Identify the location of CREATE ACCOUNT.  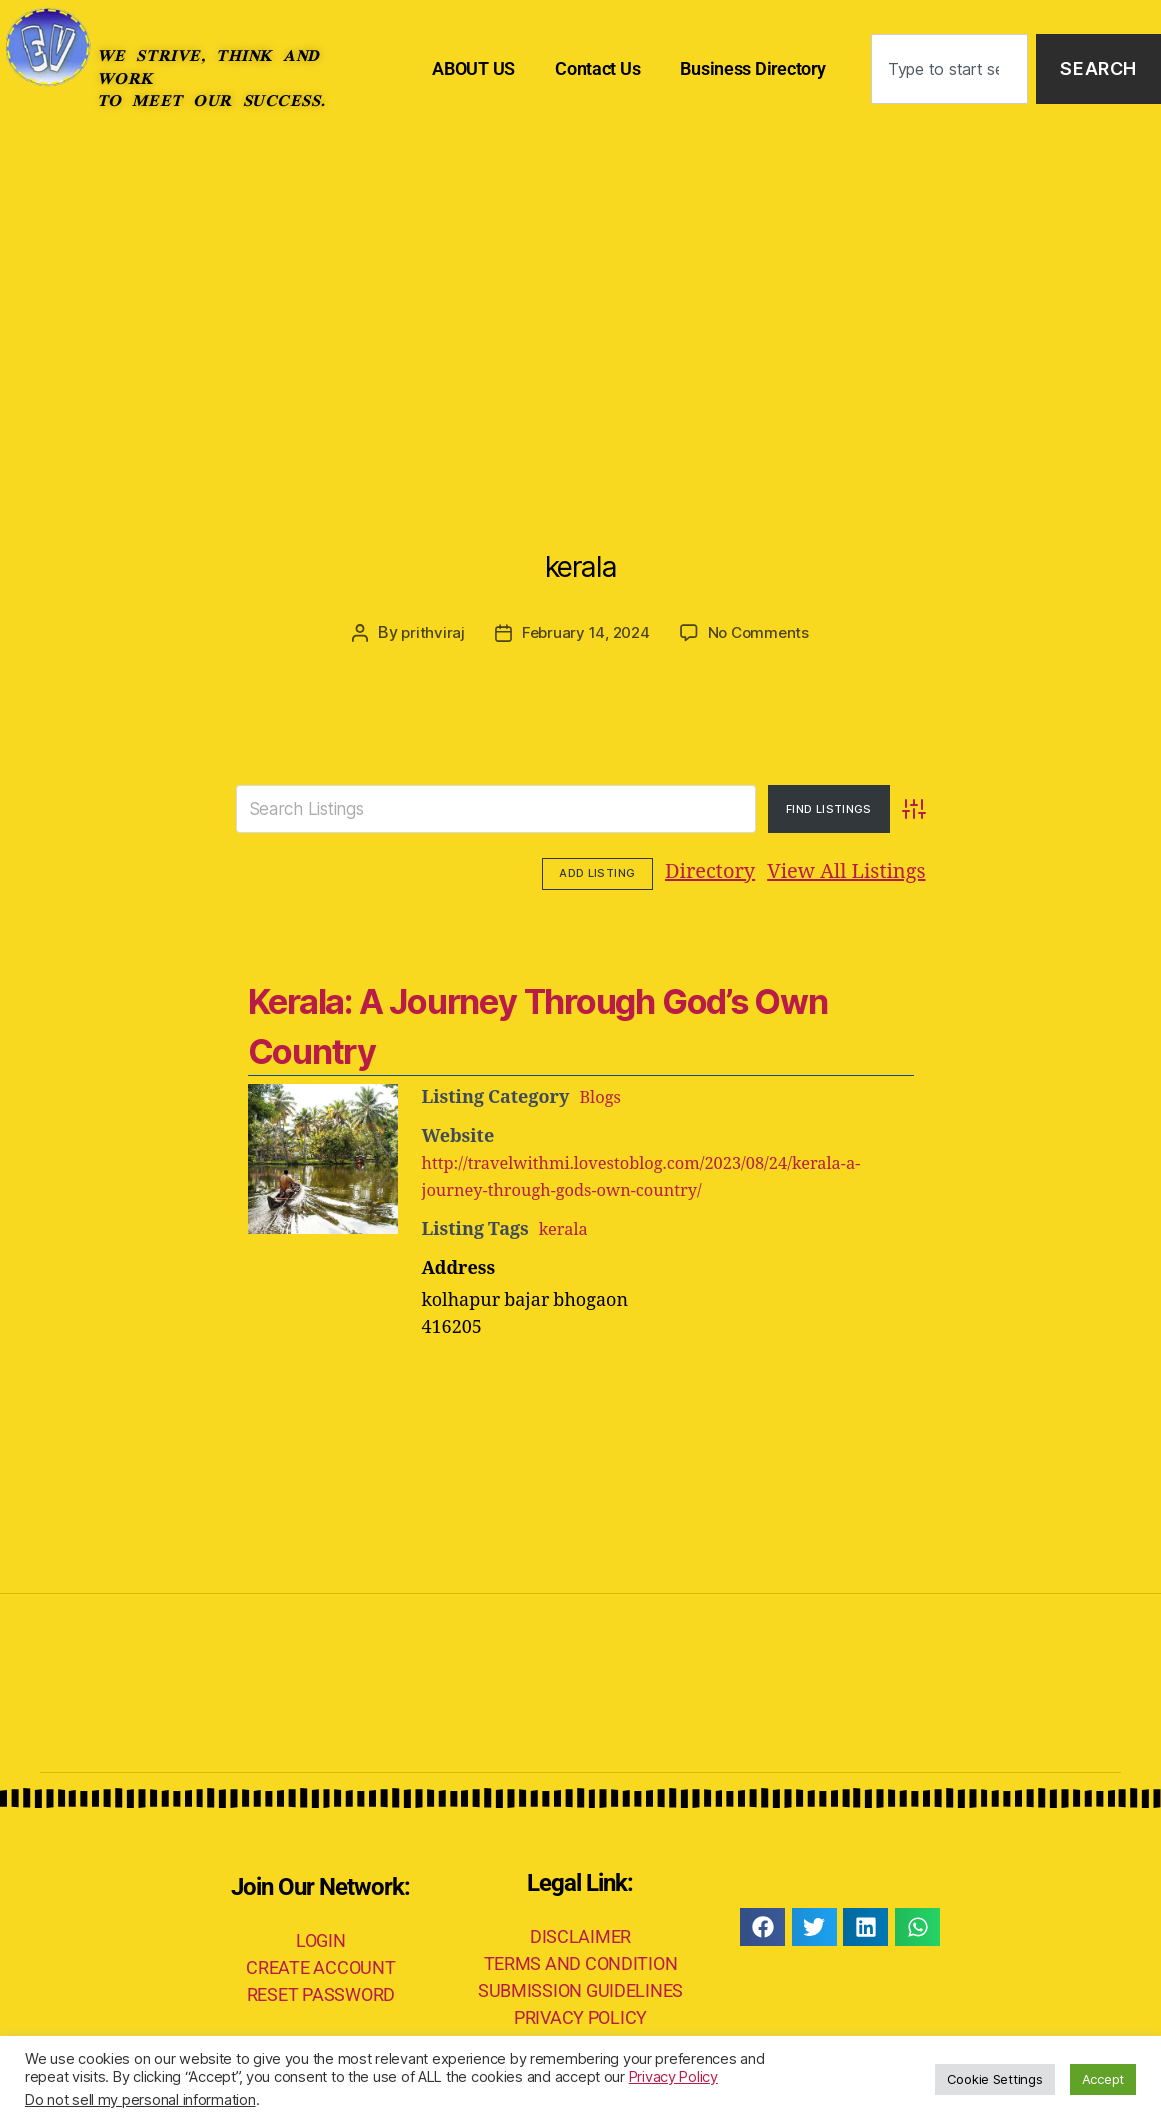
(320, 1965).